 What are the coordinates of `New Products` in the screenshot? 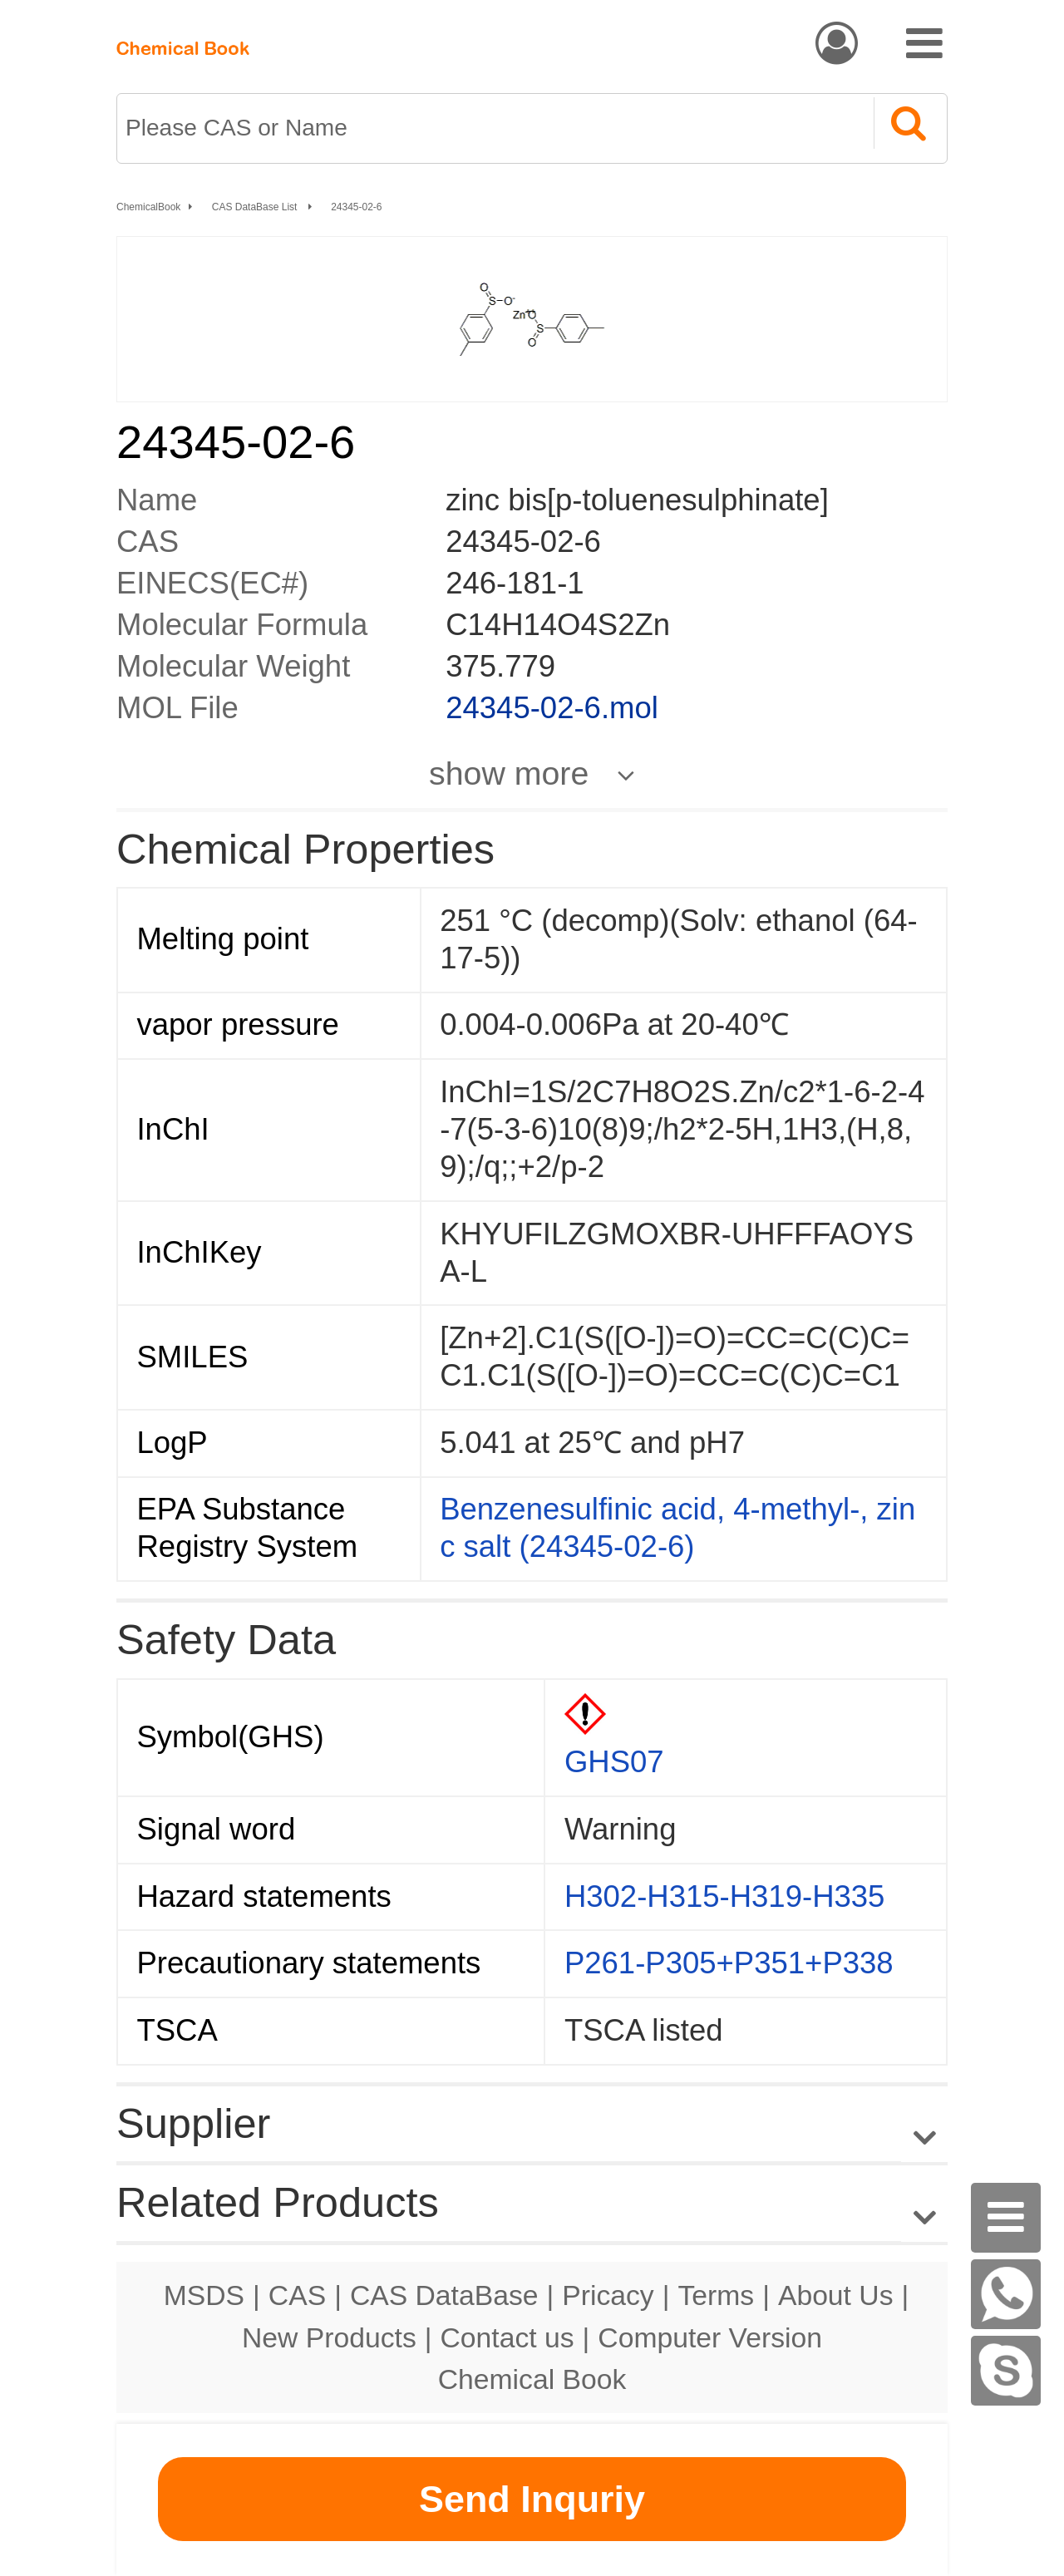 It's located at (329, 2337).